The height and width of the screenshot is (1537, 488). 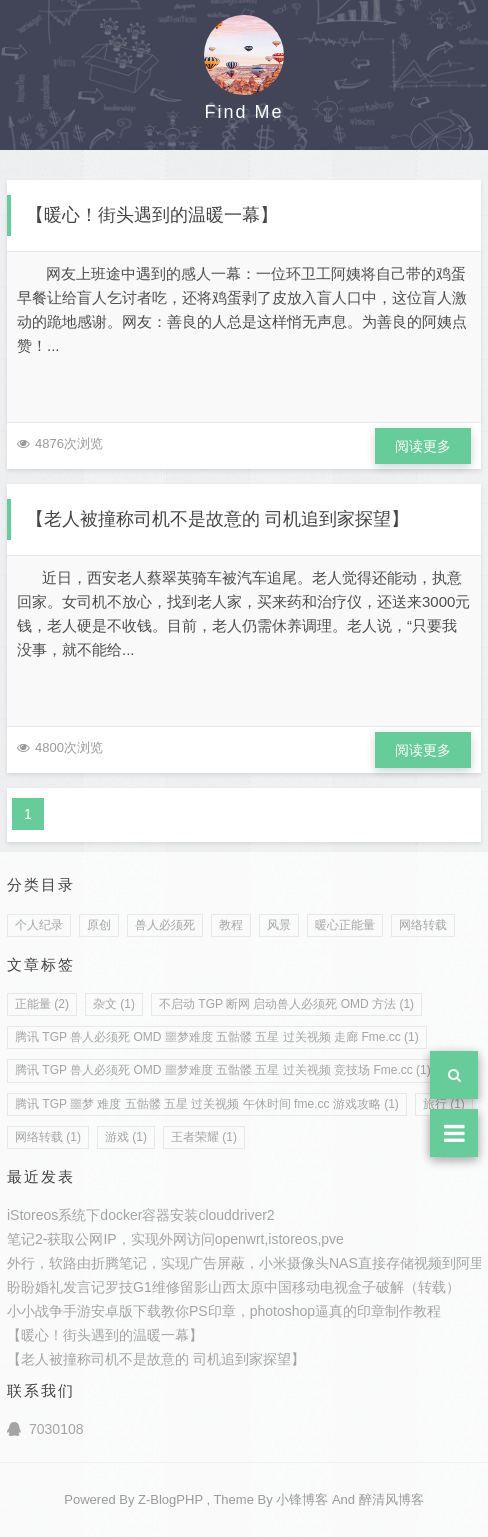 I want to click on 个人纪录, so click(x=39, y=925).